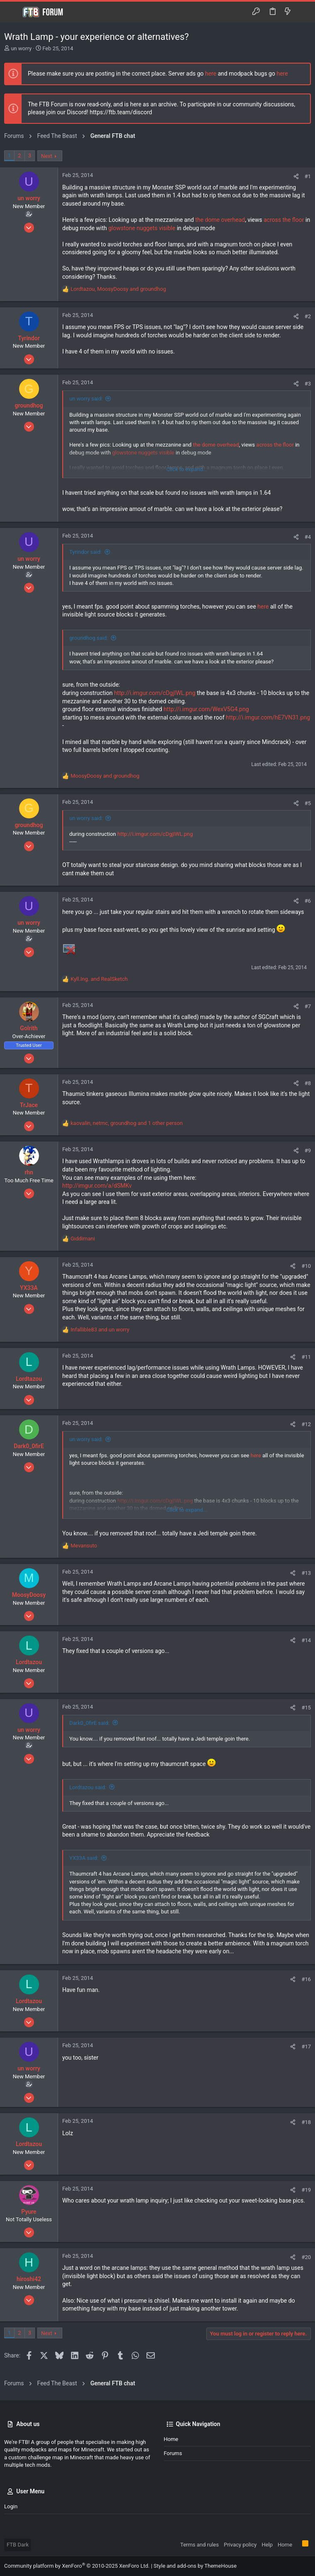 This screenshot has height=2576, width=315. I want to click on the dome overhead, so click(220, 219).